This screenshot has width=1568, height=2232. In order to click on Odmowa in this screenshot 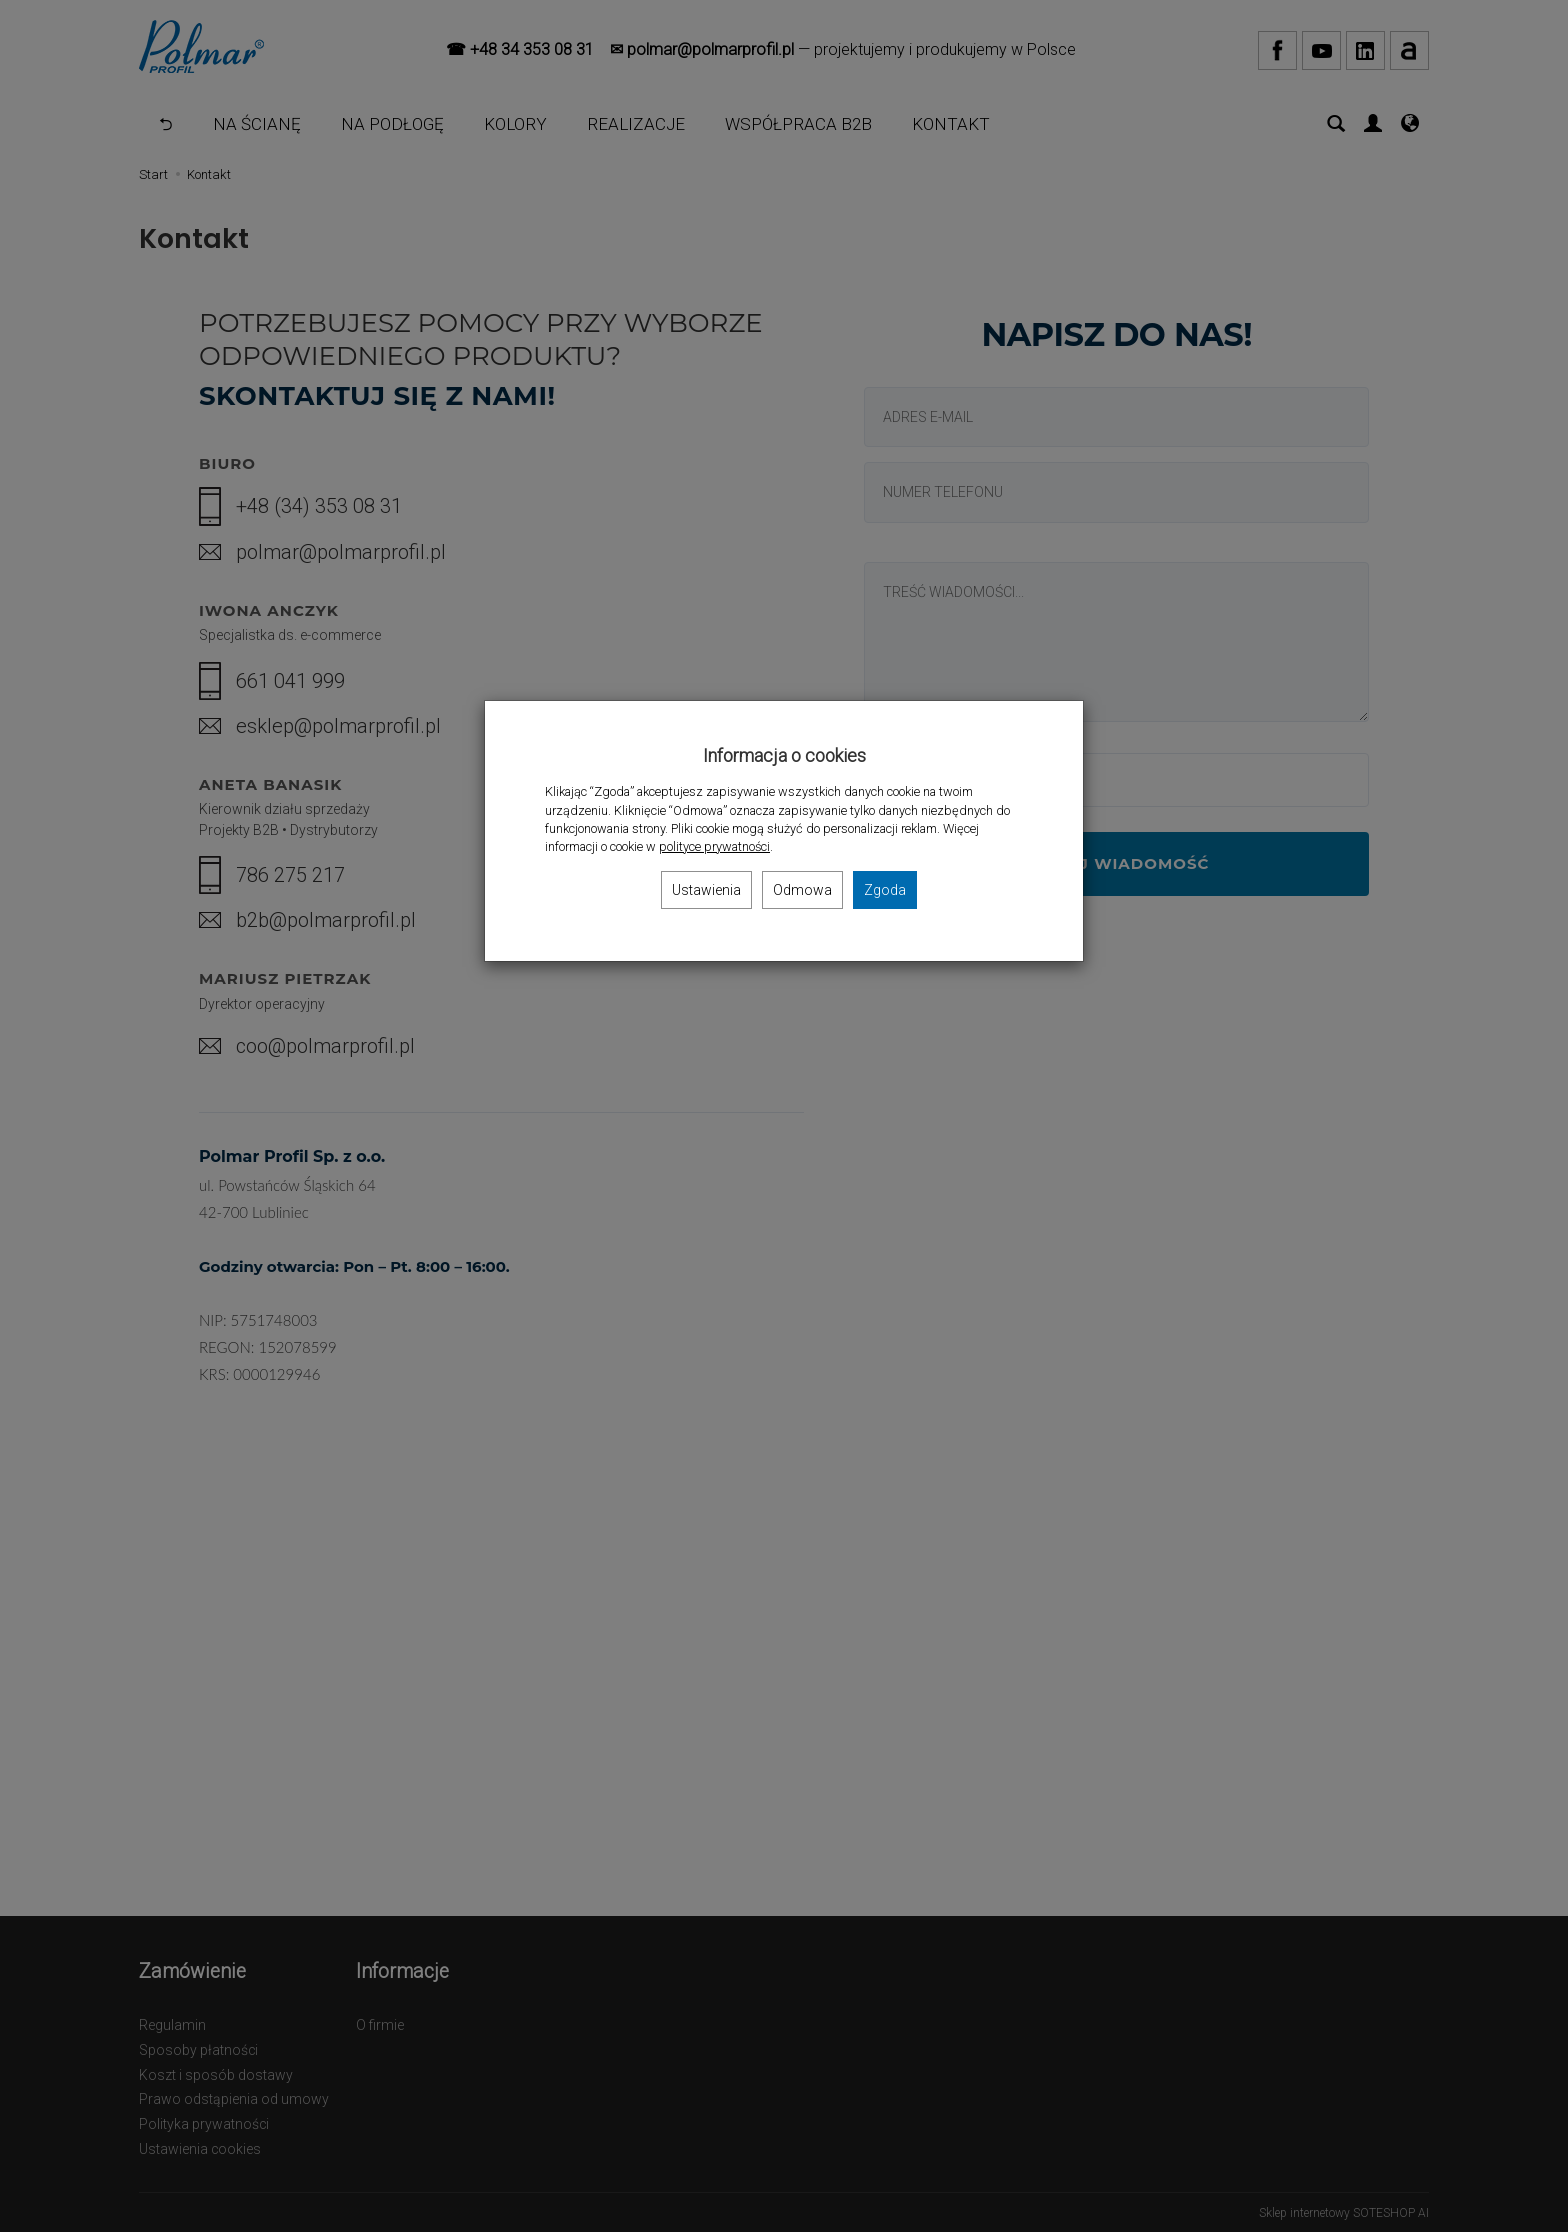, I will do `click(802, 890)`.